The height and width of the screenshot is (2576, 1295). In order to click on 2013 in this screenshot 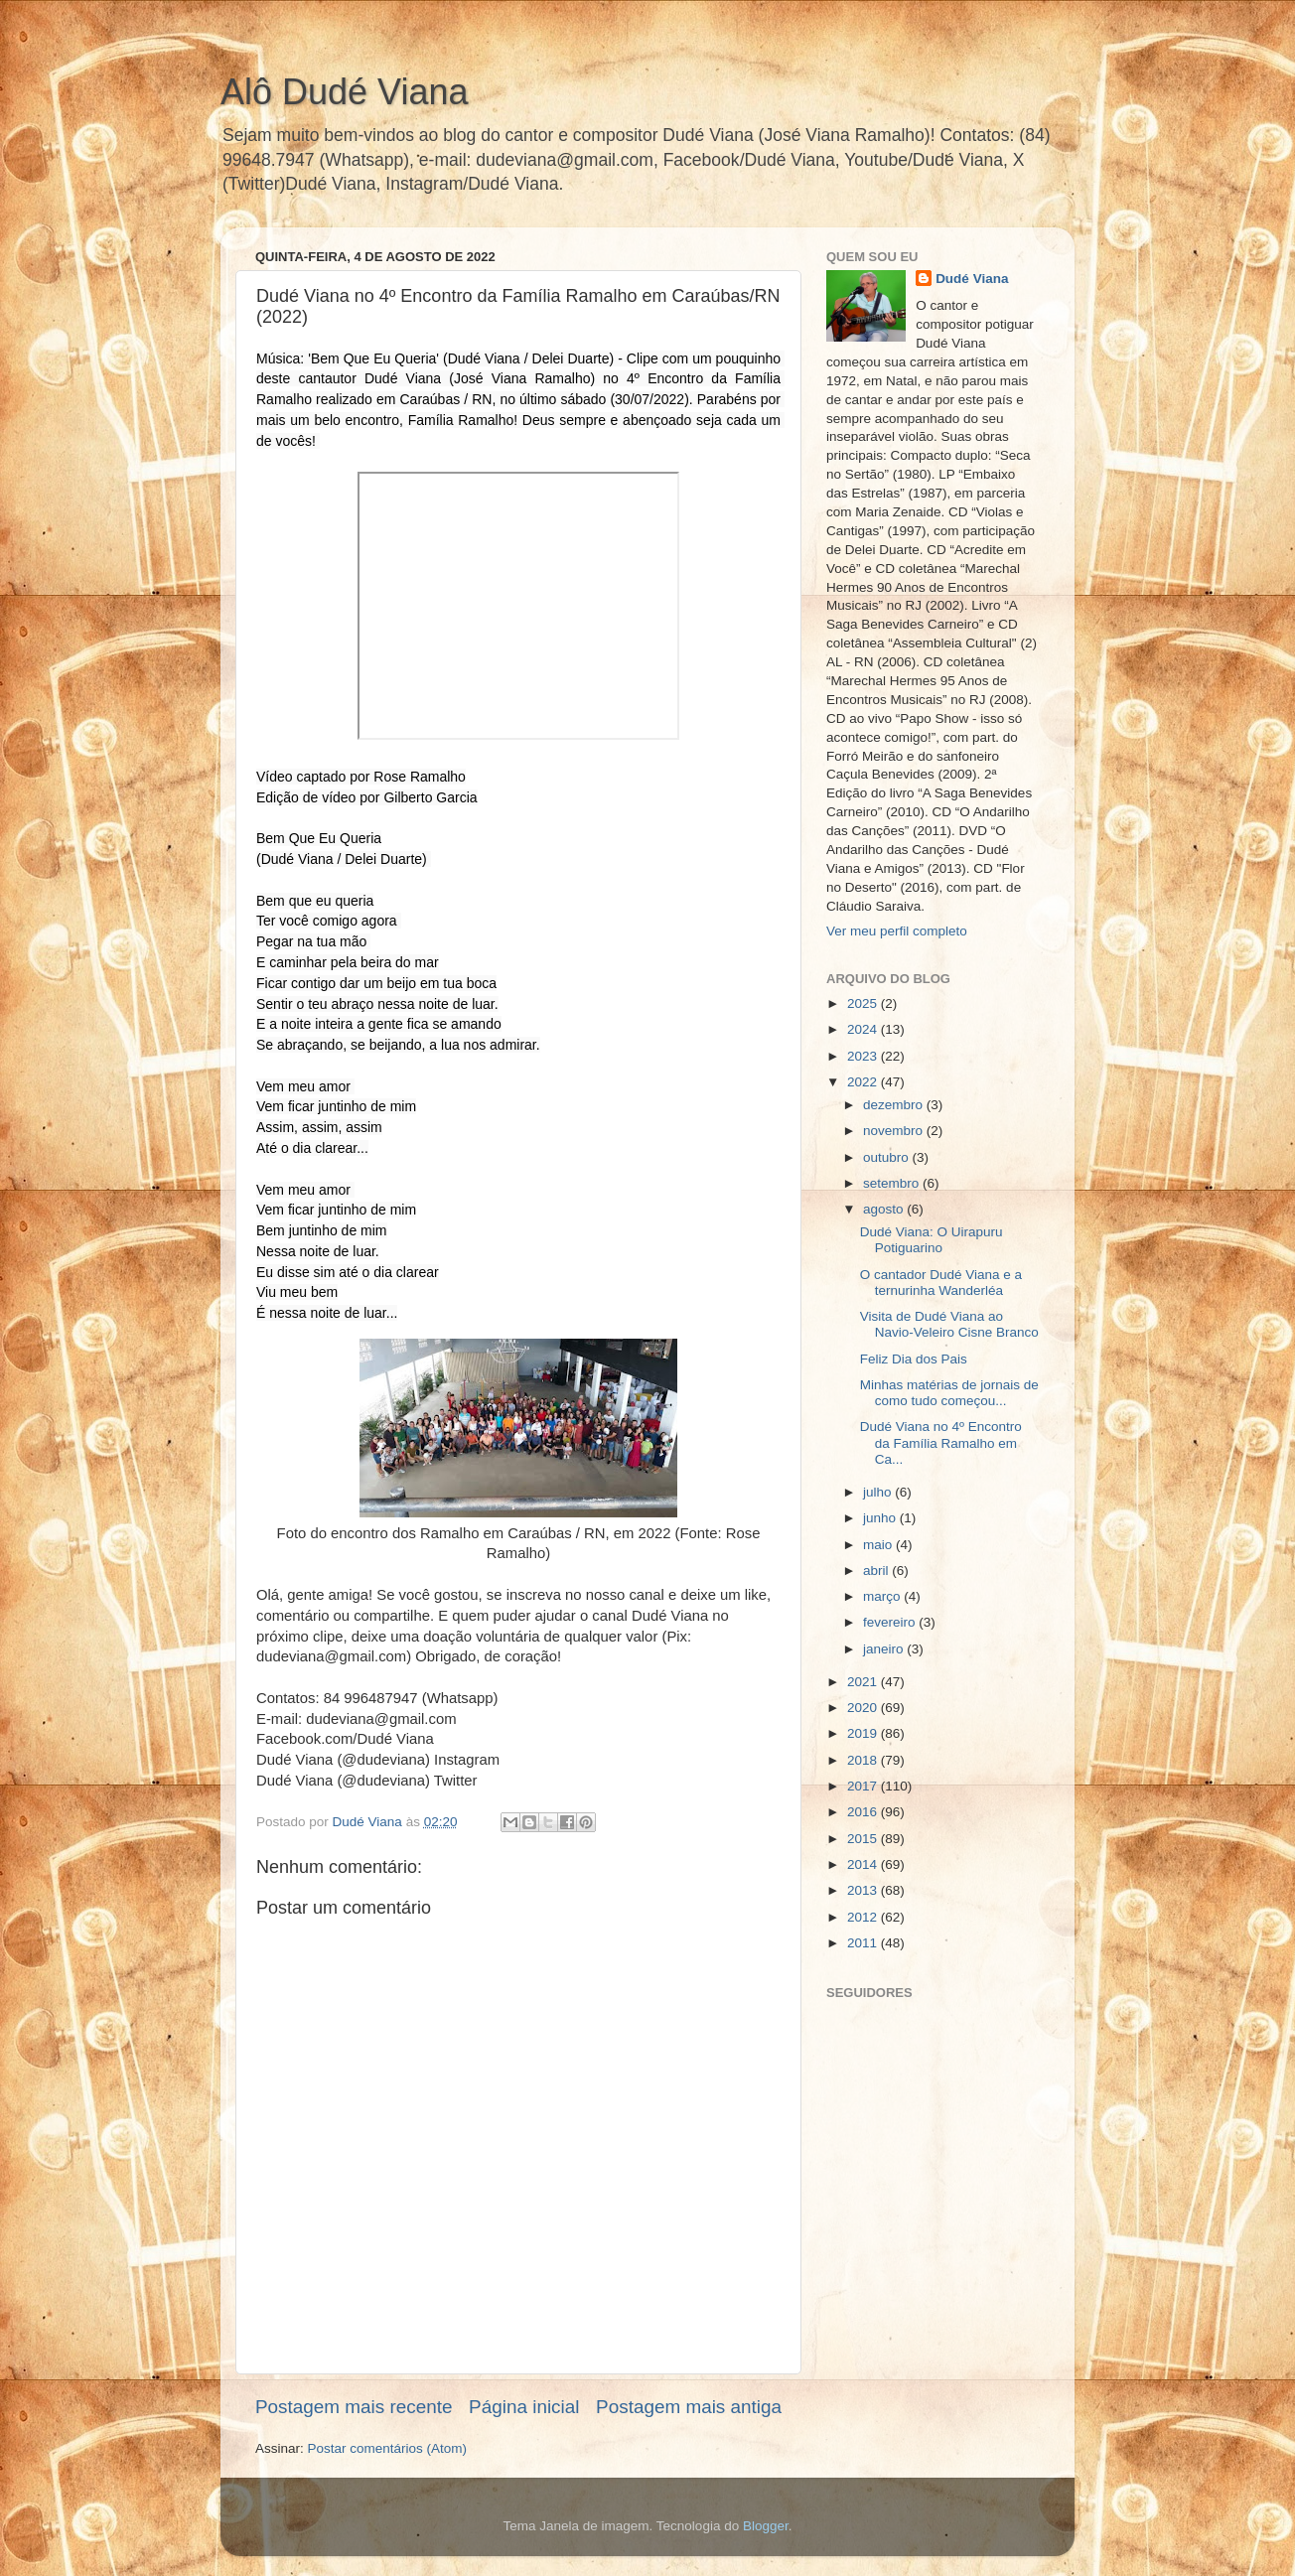, I will do `click(864, 1890)`.